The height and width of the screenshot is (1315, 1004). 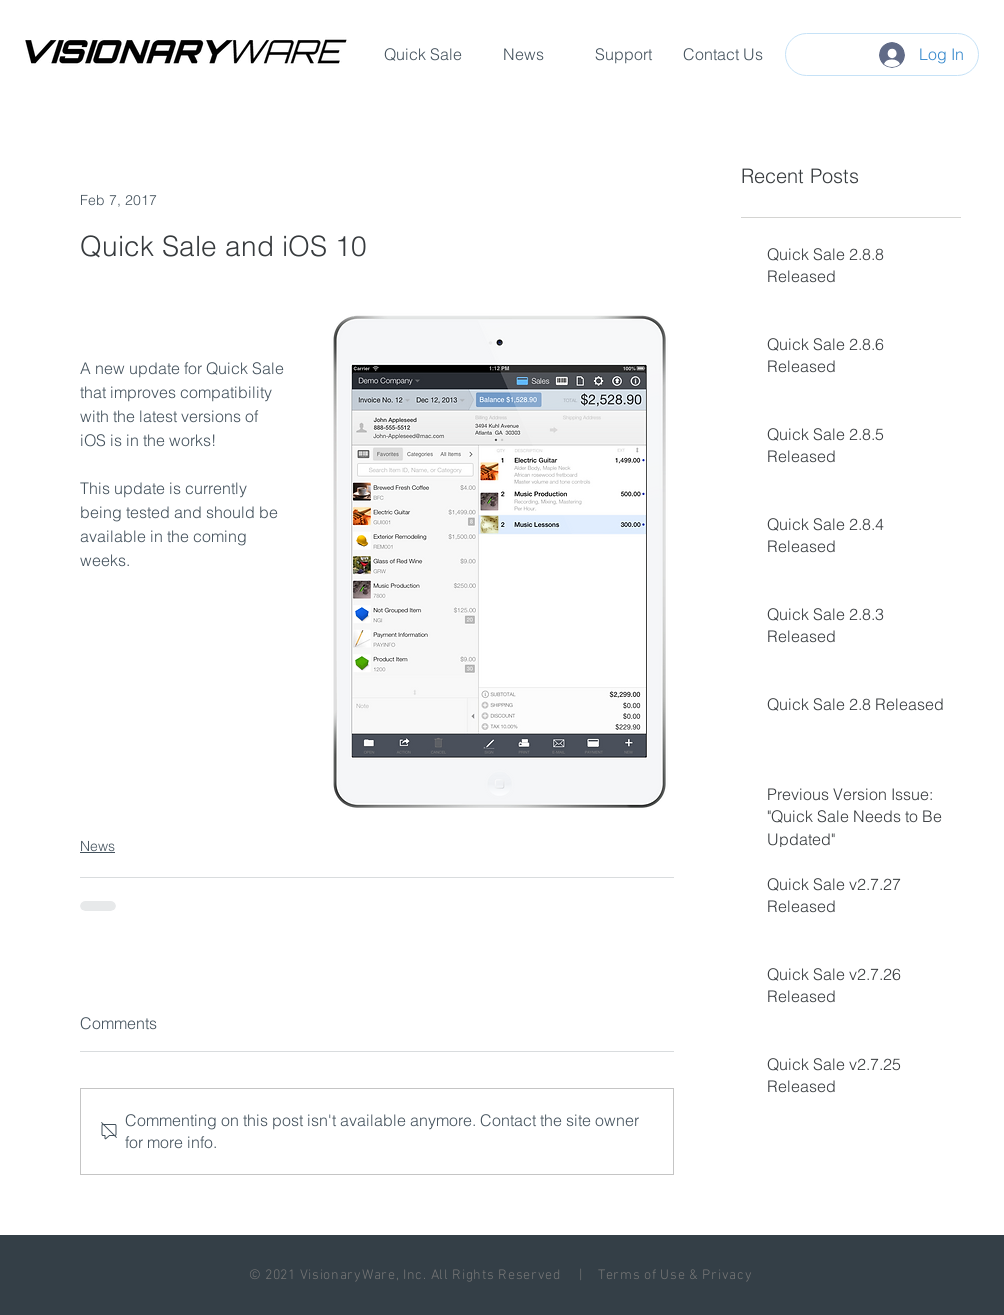 What do you see at coordinates (675, 1275) in the screenshot?
I see `Terms of Use & Privacy` at bounding box center [675, 1275].